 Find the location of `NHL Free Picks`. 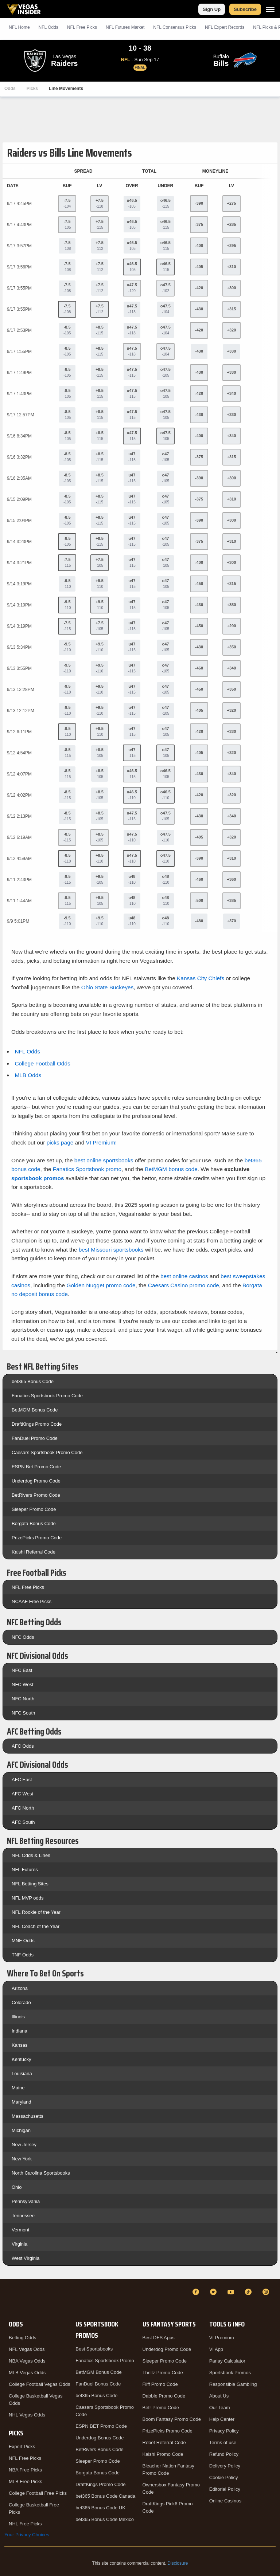

NHL Free Picks is located at coordinates (25, 2523).